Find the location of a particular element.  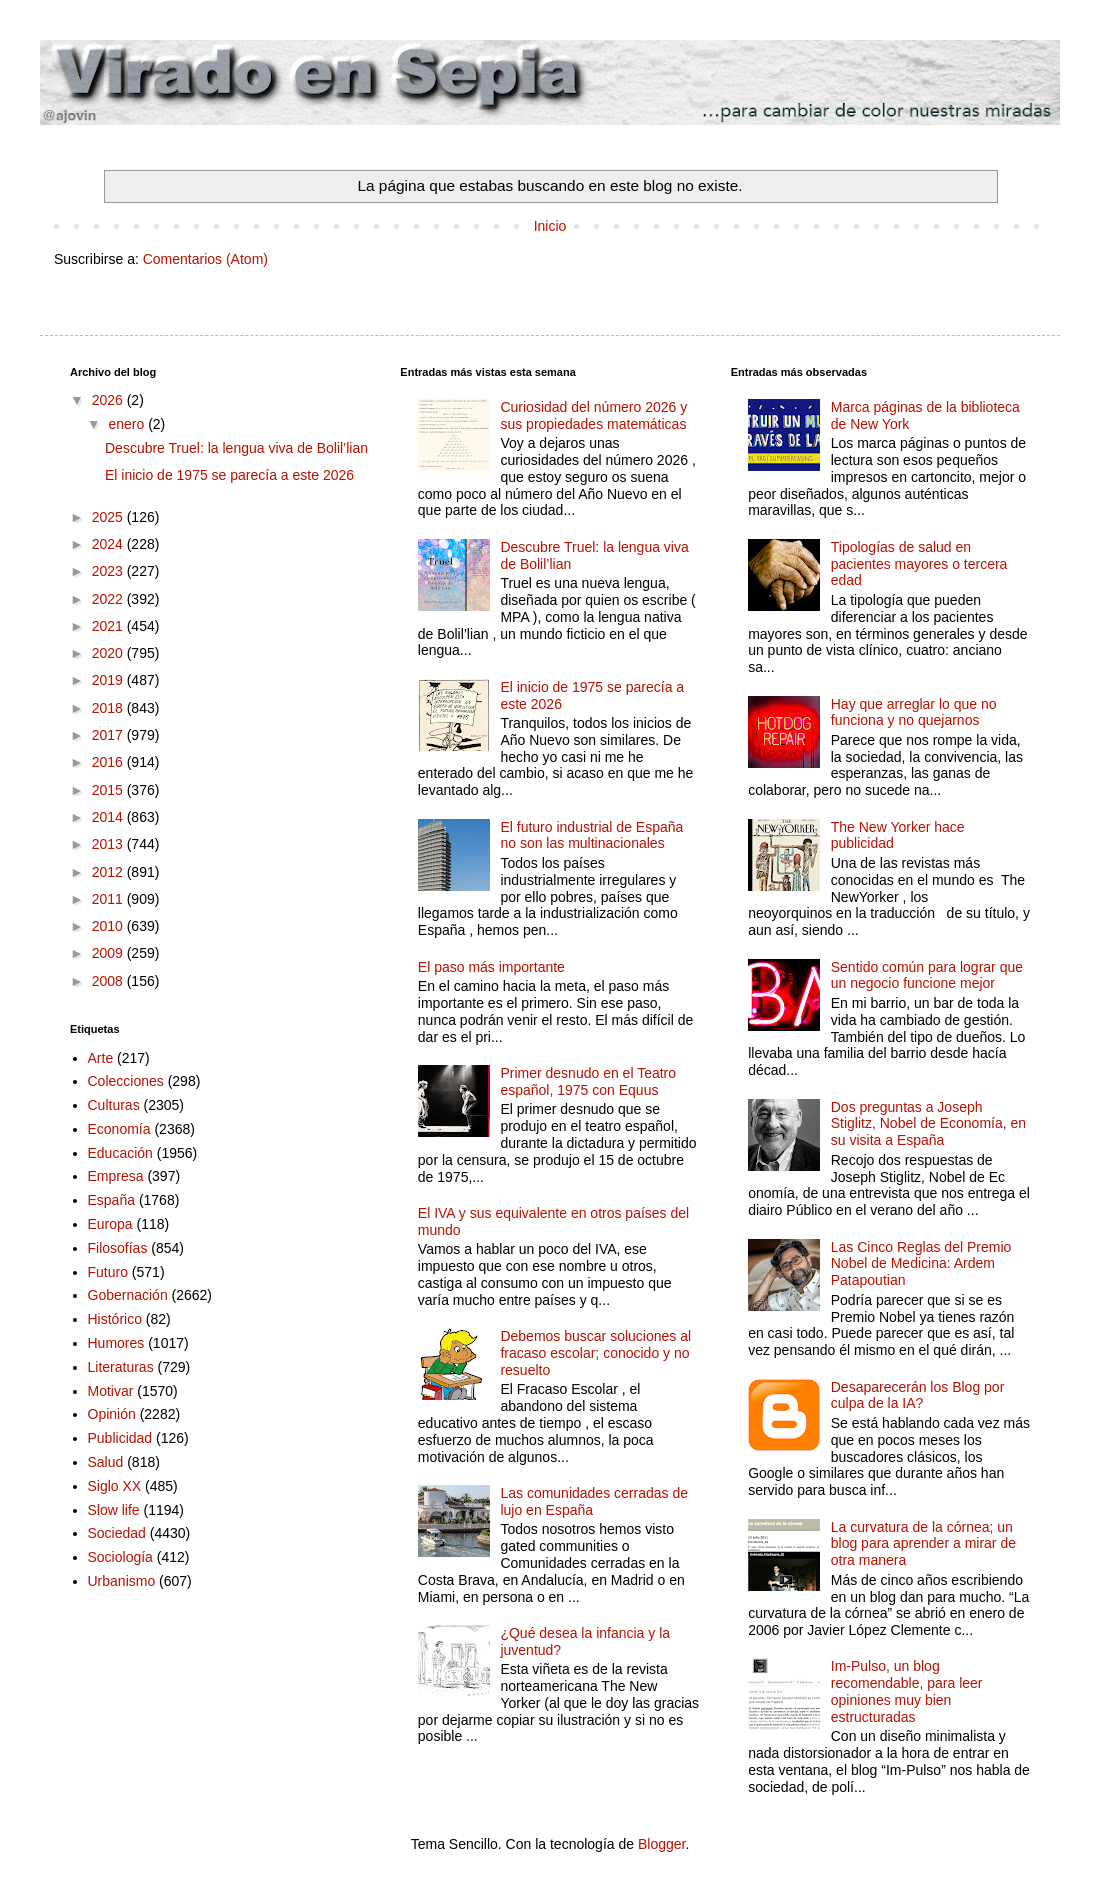

Hay que arreglar lo que no funciona y no quejarnos is located at coordinates (914, 712).